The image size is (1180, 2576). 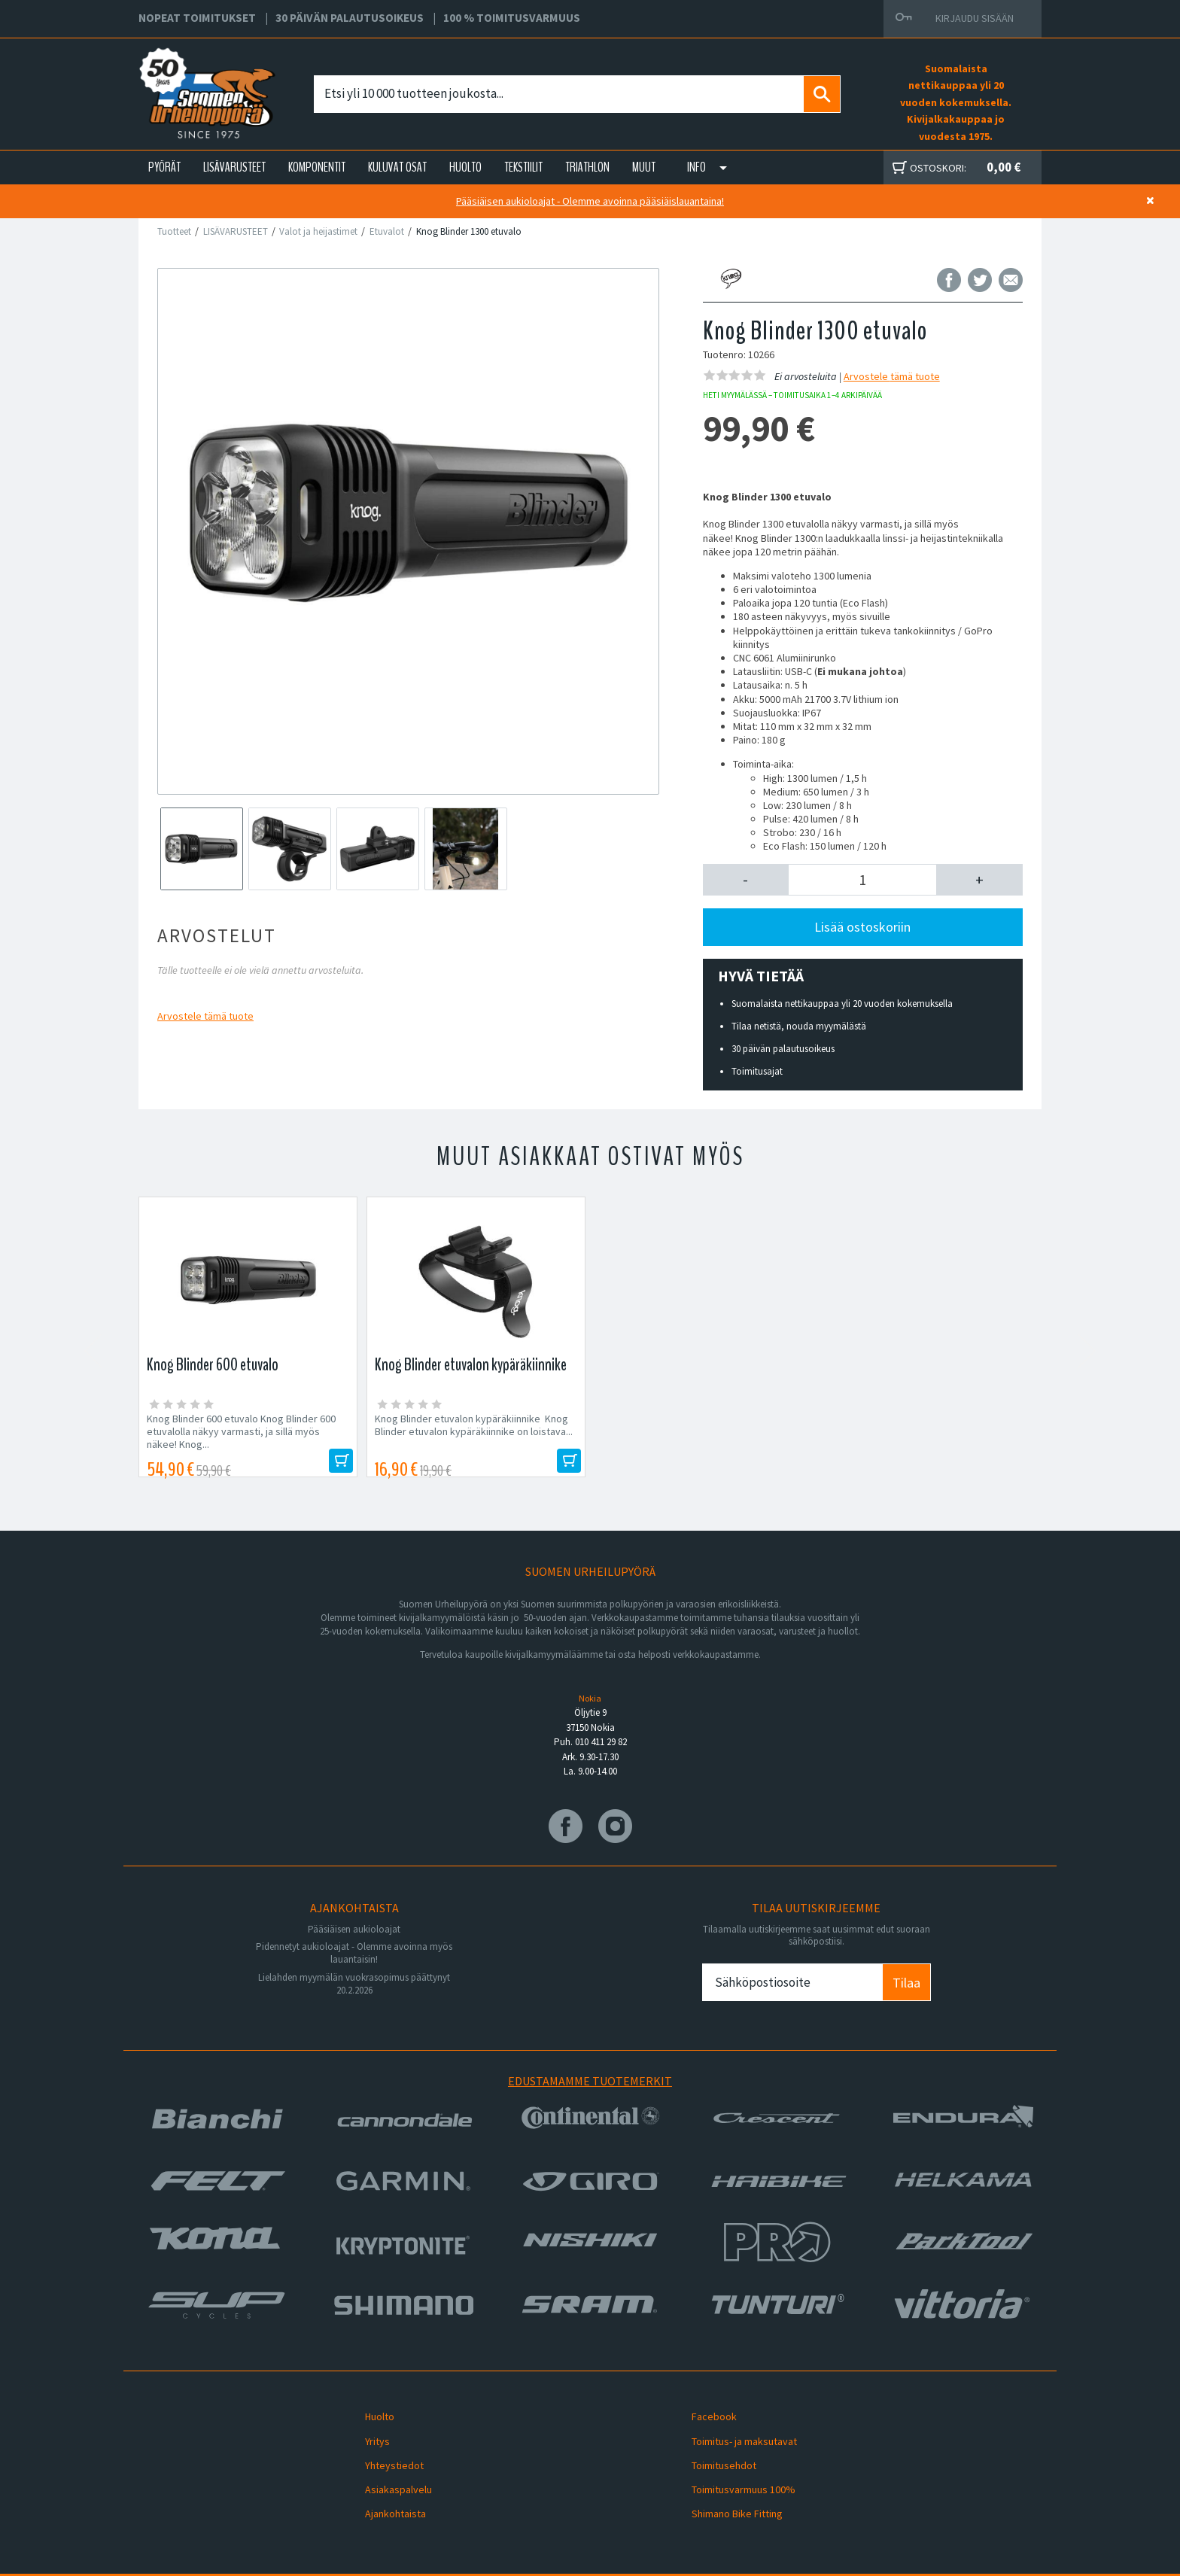 I want to click on Asiakaspalvelu, so click(x=387, y=2467).